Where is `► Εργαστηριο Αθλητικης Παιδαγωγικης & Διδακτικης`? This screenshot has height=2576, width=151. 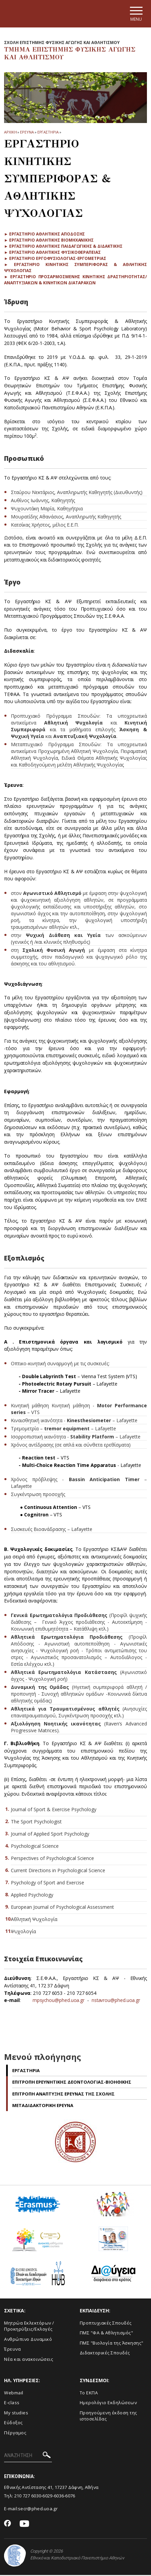
► Εργαστηριο Αθλητικης Παιδαγωγικης & Διδακτικης is located at coordinates (63, 247).